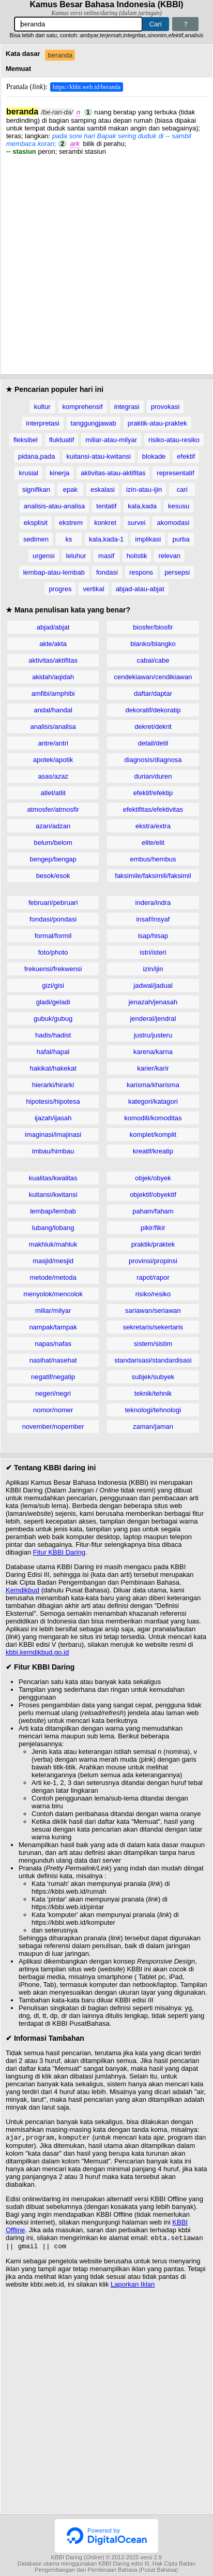 Image resolution: width=213 pixels, height=2576 pixels. I want to click on karisma/kharisma, so click(153, 1085).